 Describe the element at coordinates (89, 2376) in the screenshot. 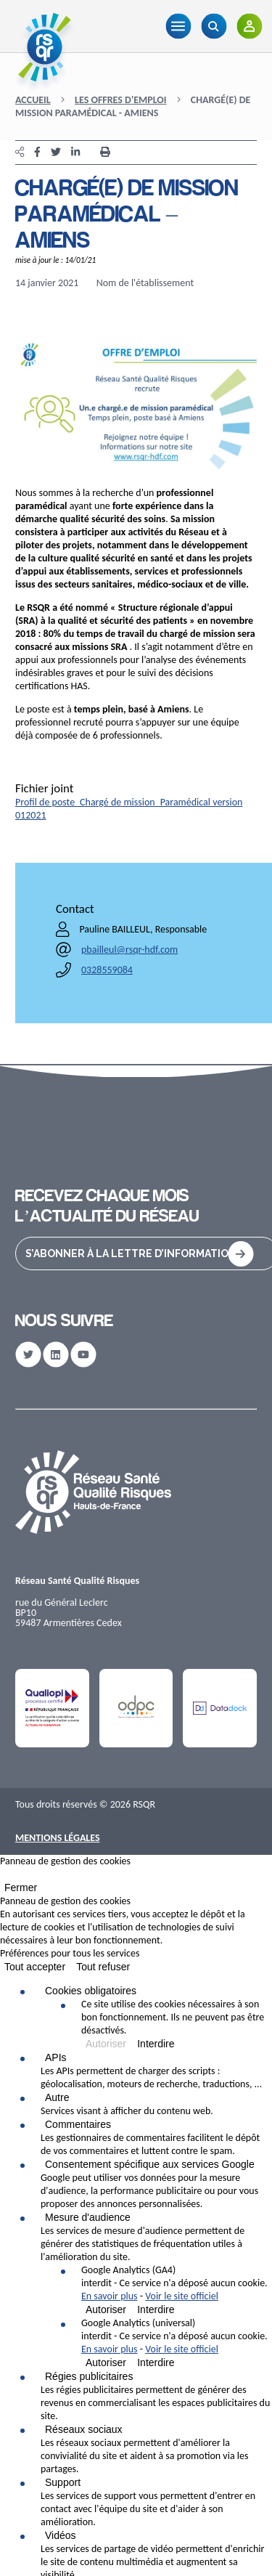

I see `Régies publicitaires` at that location.